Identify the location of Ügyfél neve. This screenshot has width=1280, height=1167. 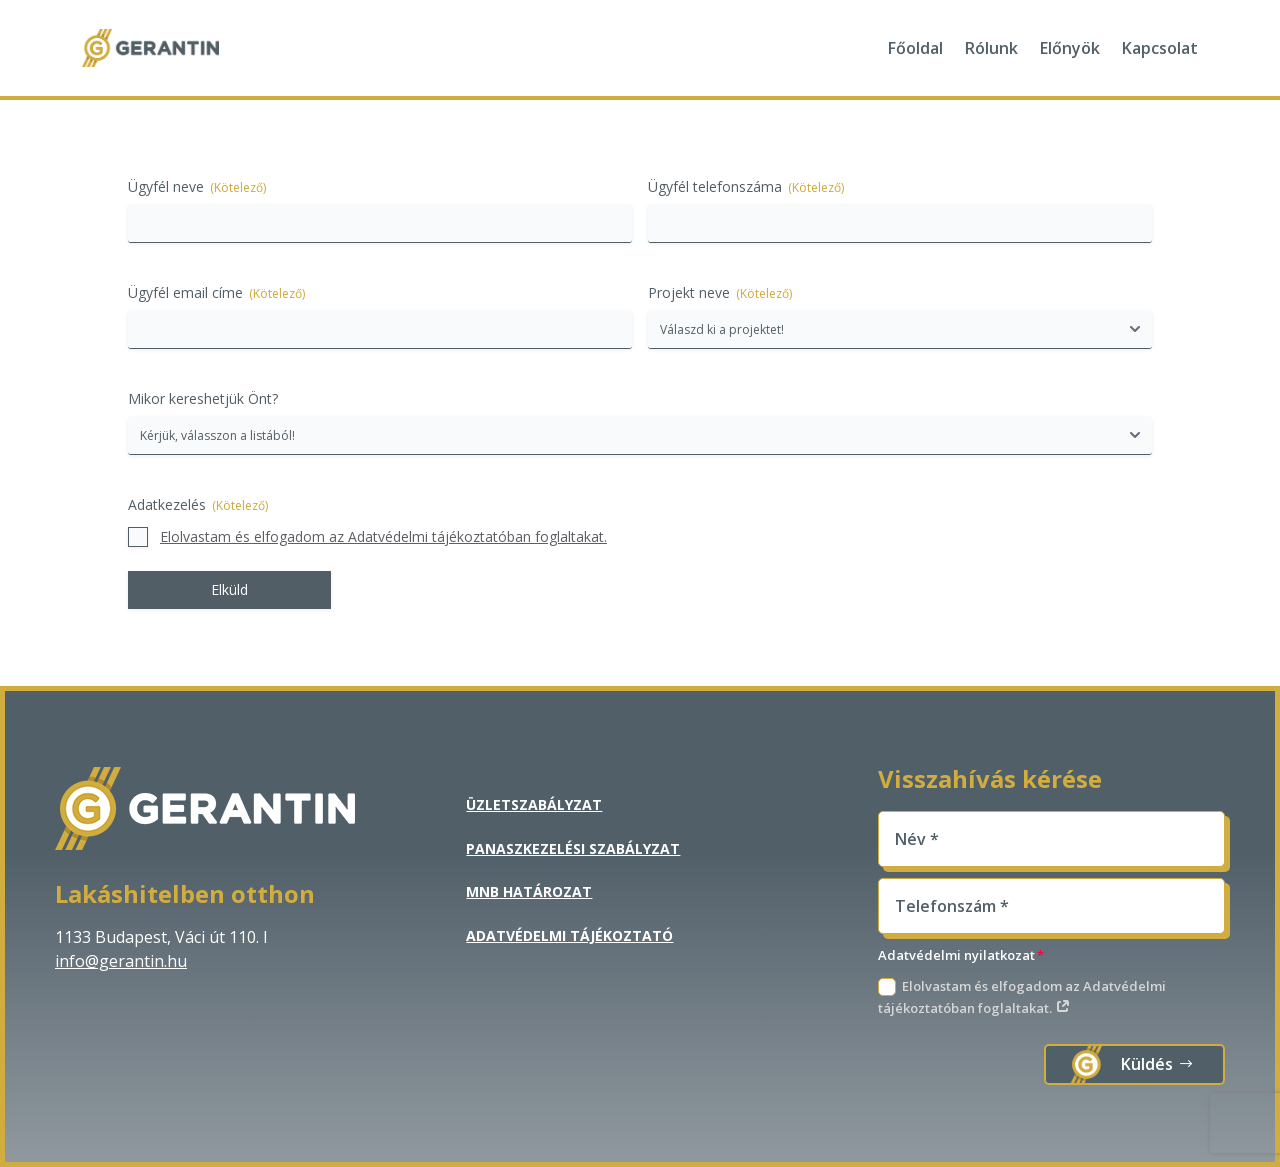
(197, 186).